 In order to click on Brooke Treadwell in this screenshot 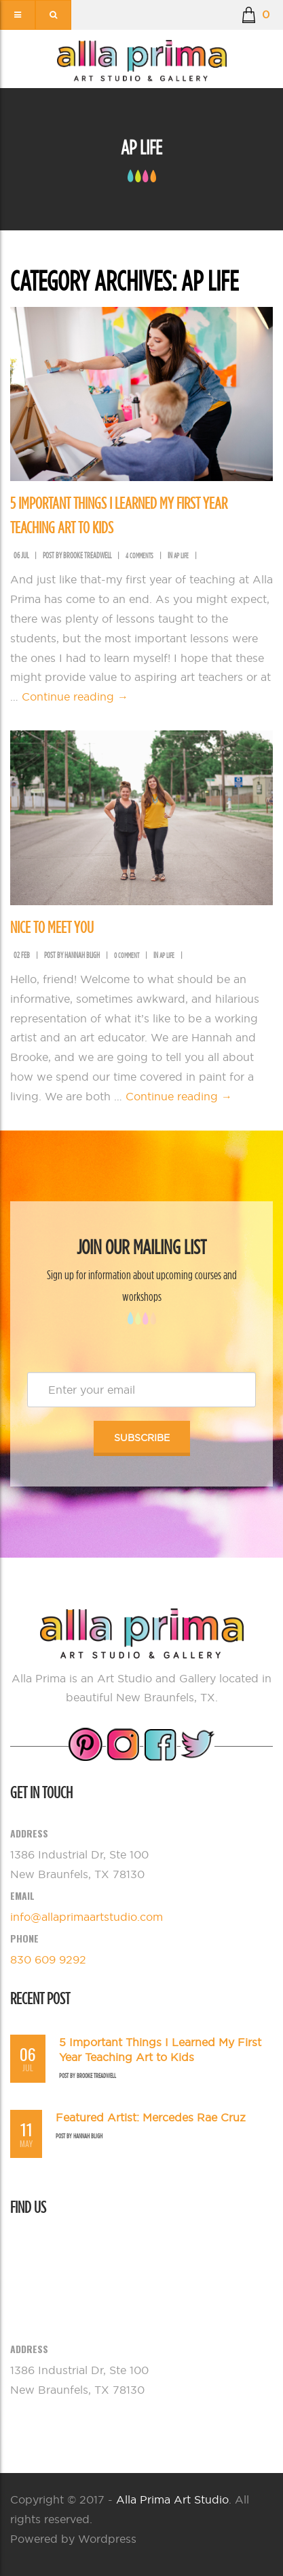, I will do `click(96, 2075)`.